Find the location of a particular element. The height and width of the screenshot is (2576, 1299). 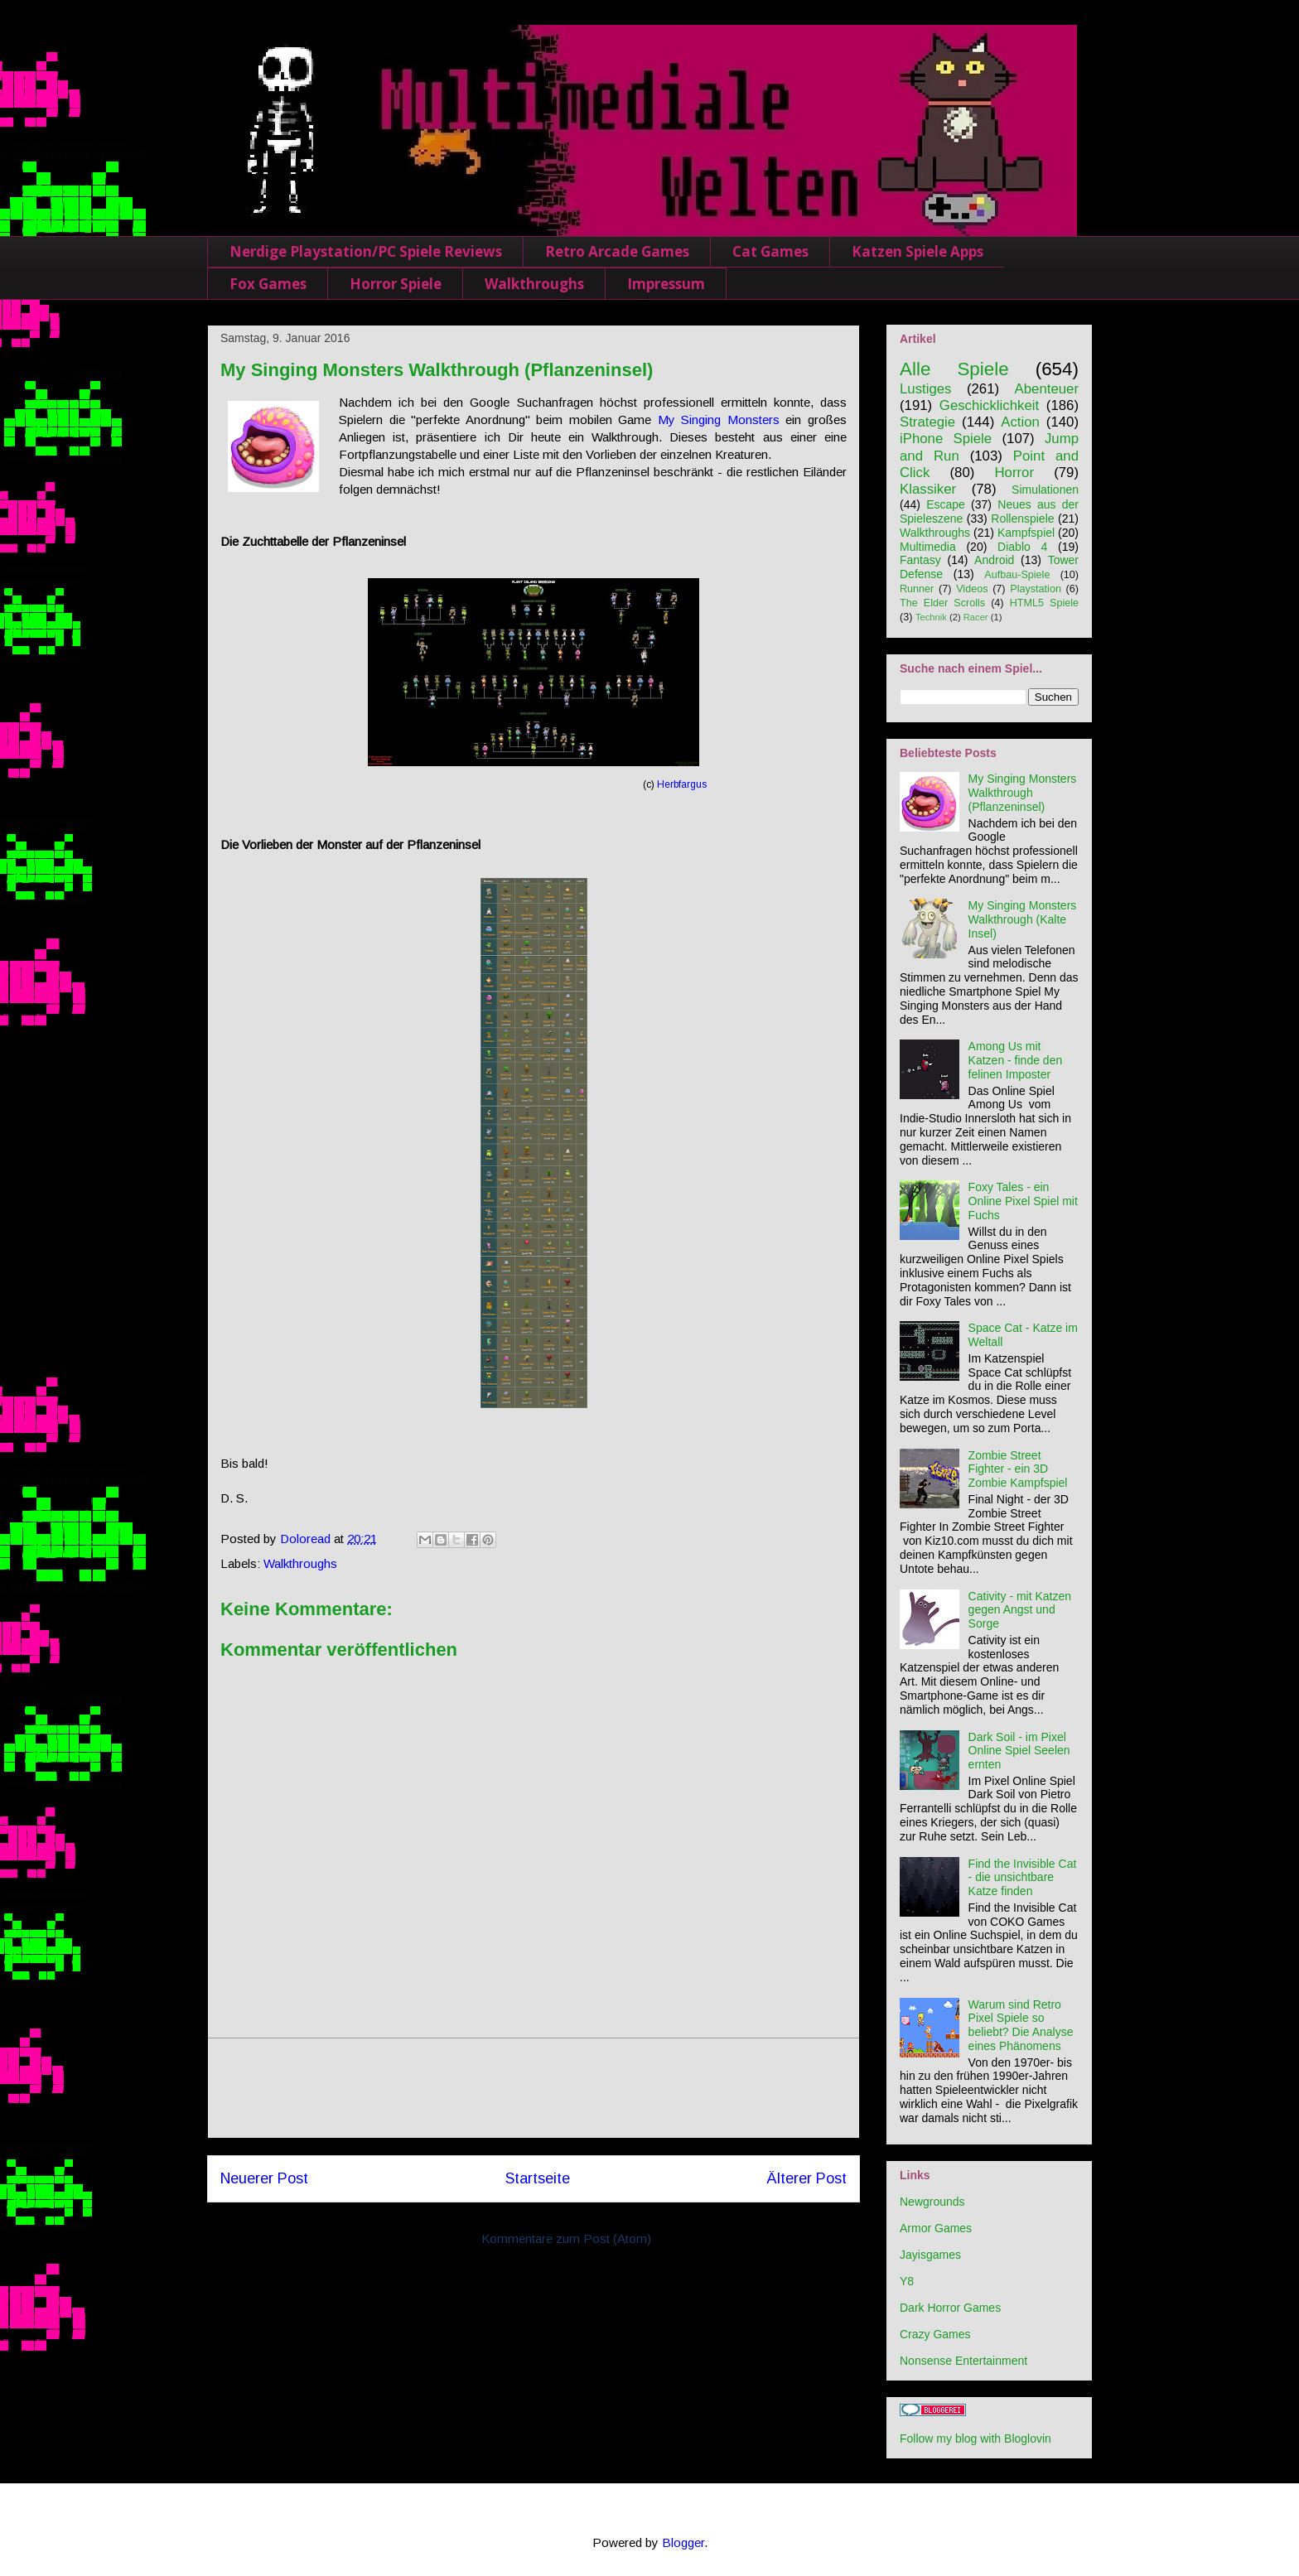

Action is located at coordinates (1020, 422).